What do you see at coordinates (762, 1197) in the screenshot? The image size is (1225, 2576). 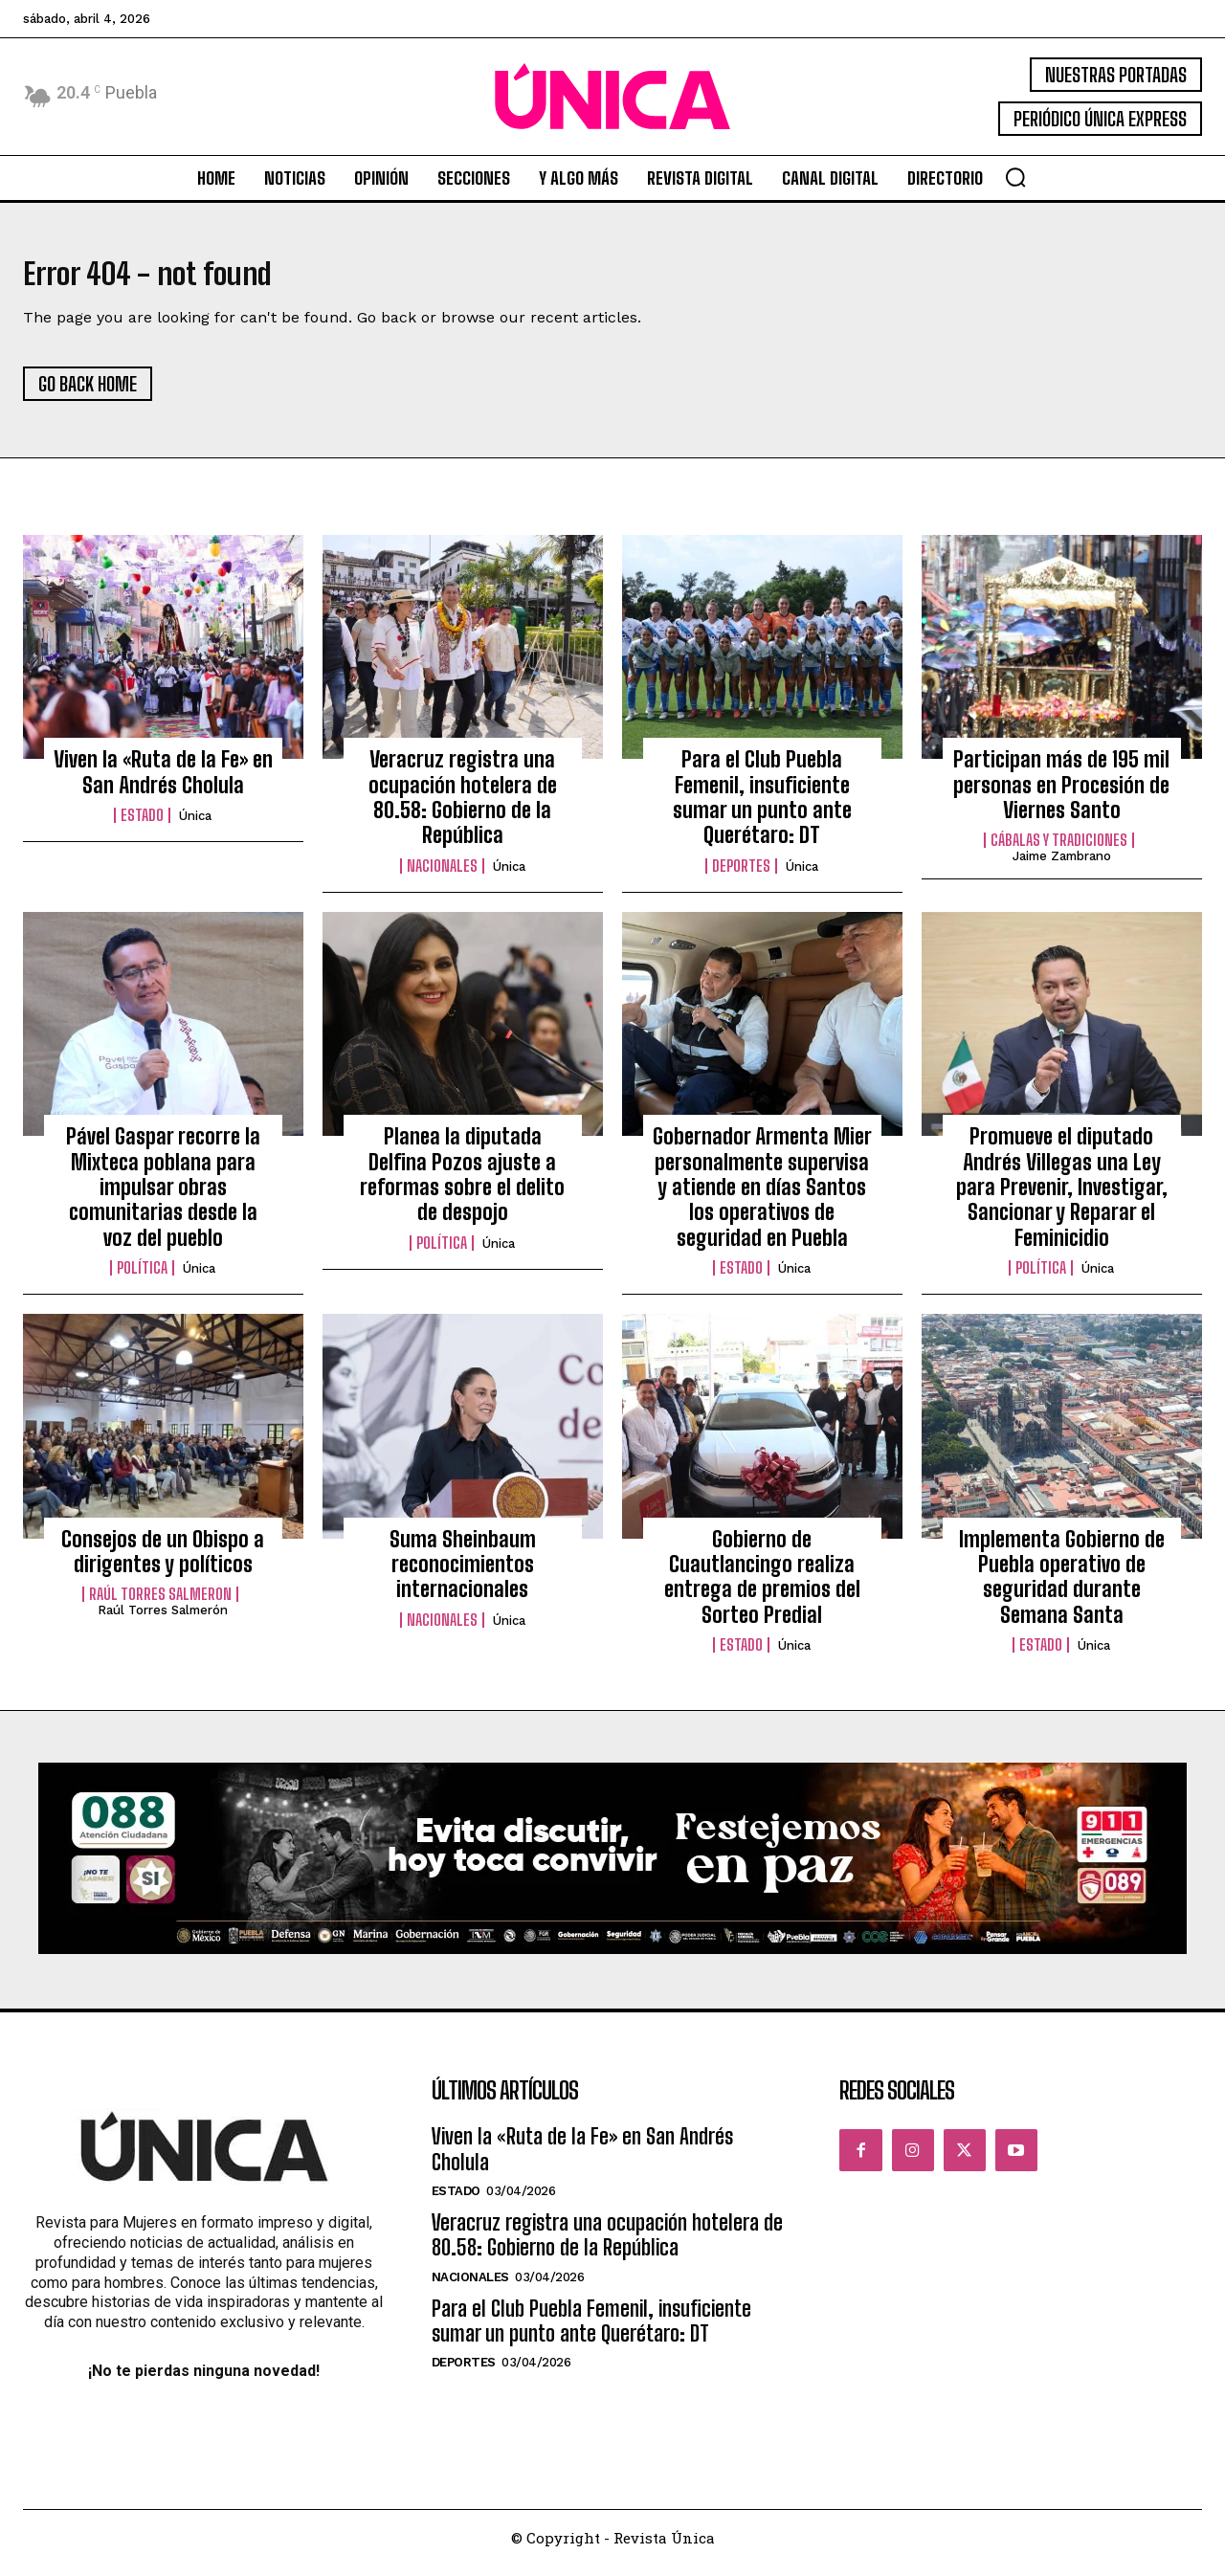 I see `Gobernador Armenta Mier personalmente supervisa y atiende en días Santos los operativos de seguridad en Puebla` at bounding box center [762, 1197].